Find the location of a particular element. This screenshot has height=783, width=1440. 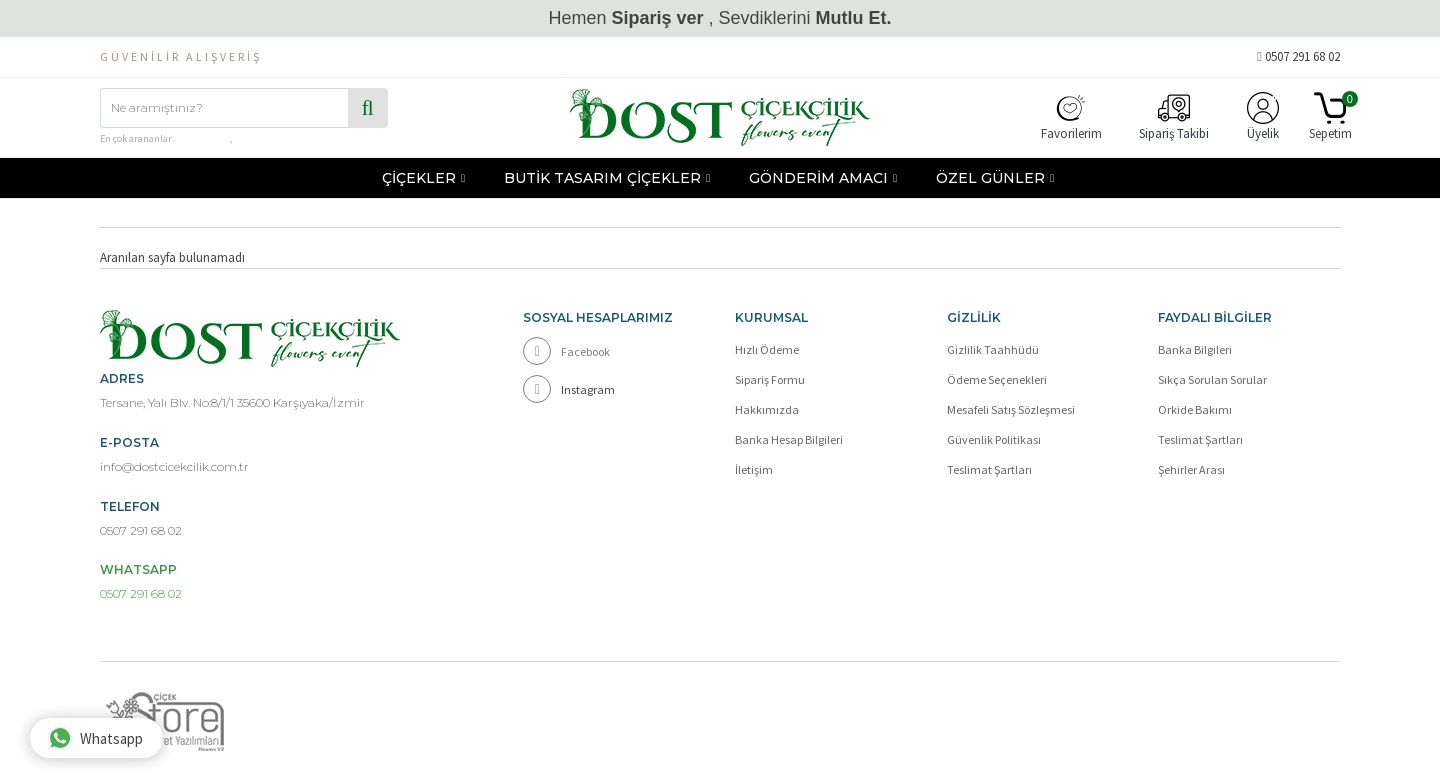

Favorilerim is located at coordinates (1071, 117).